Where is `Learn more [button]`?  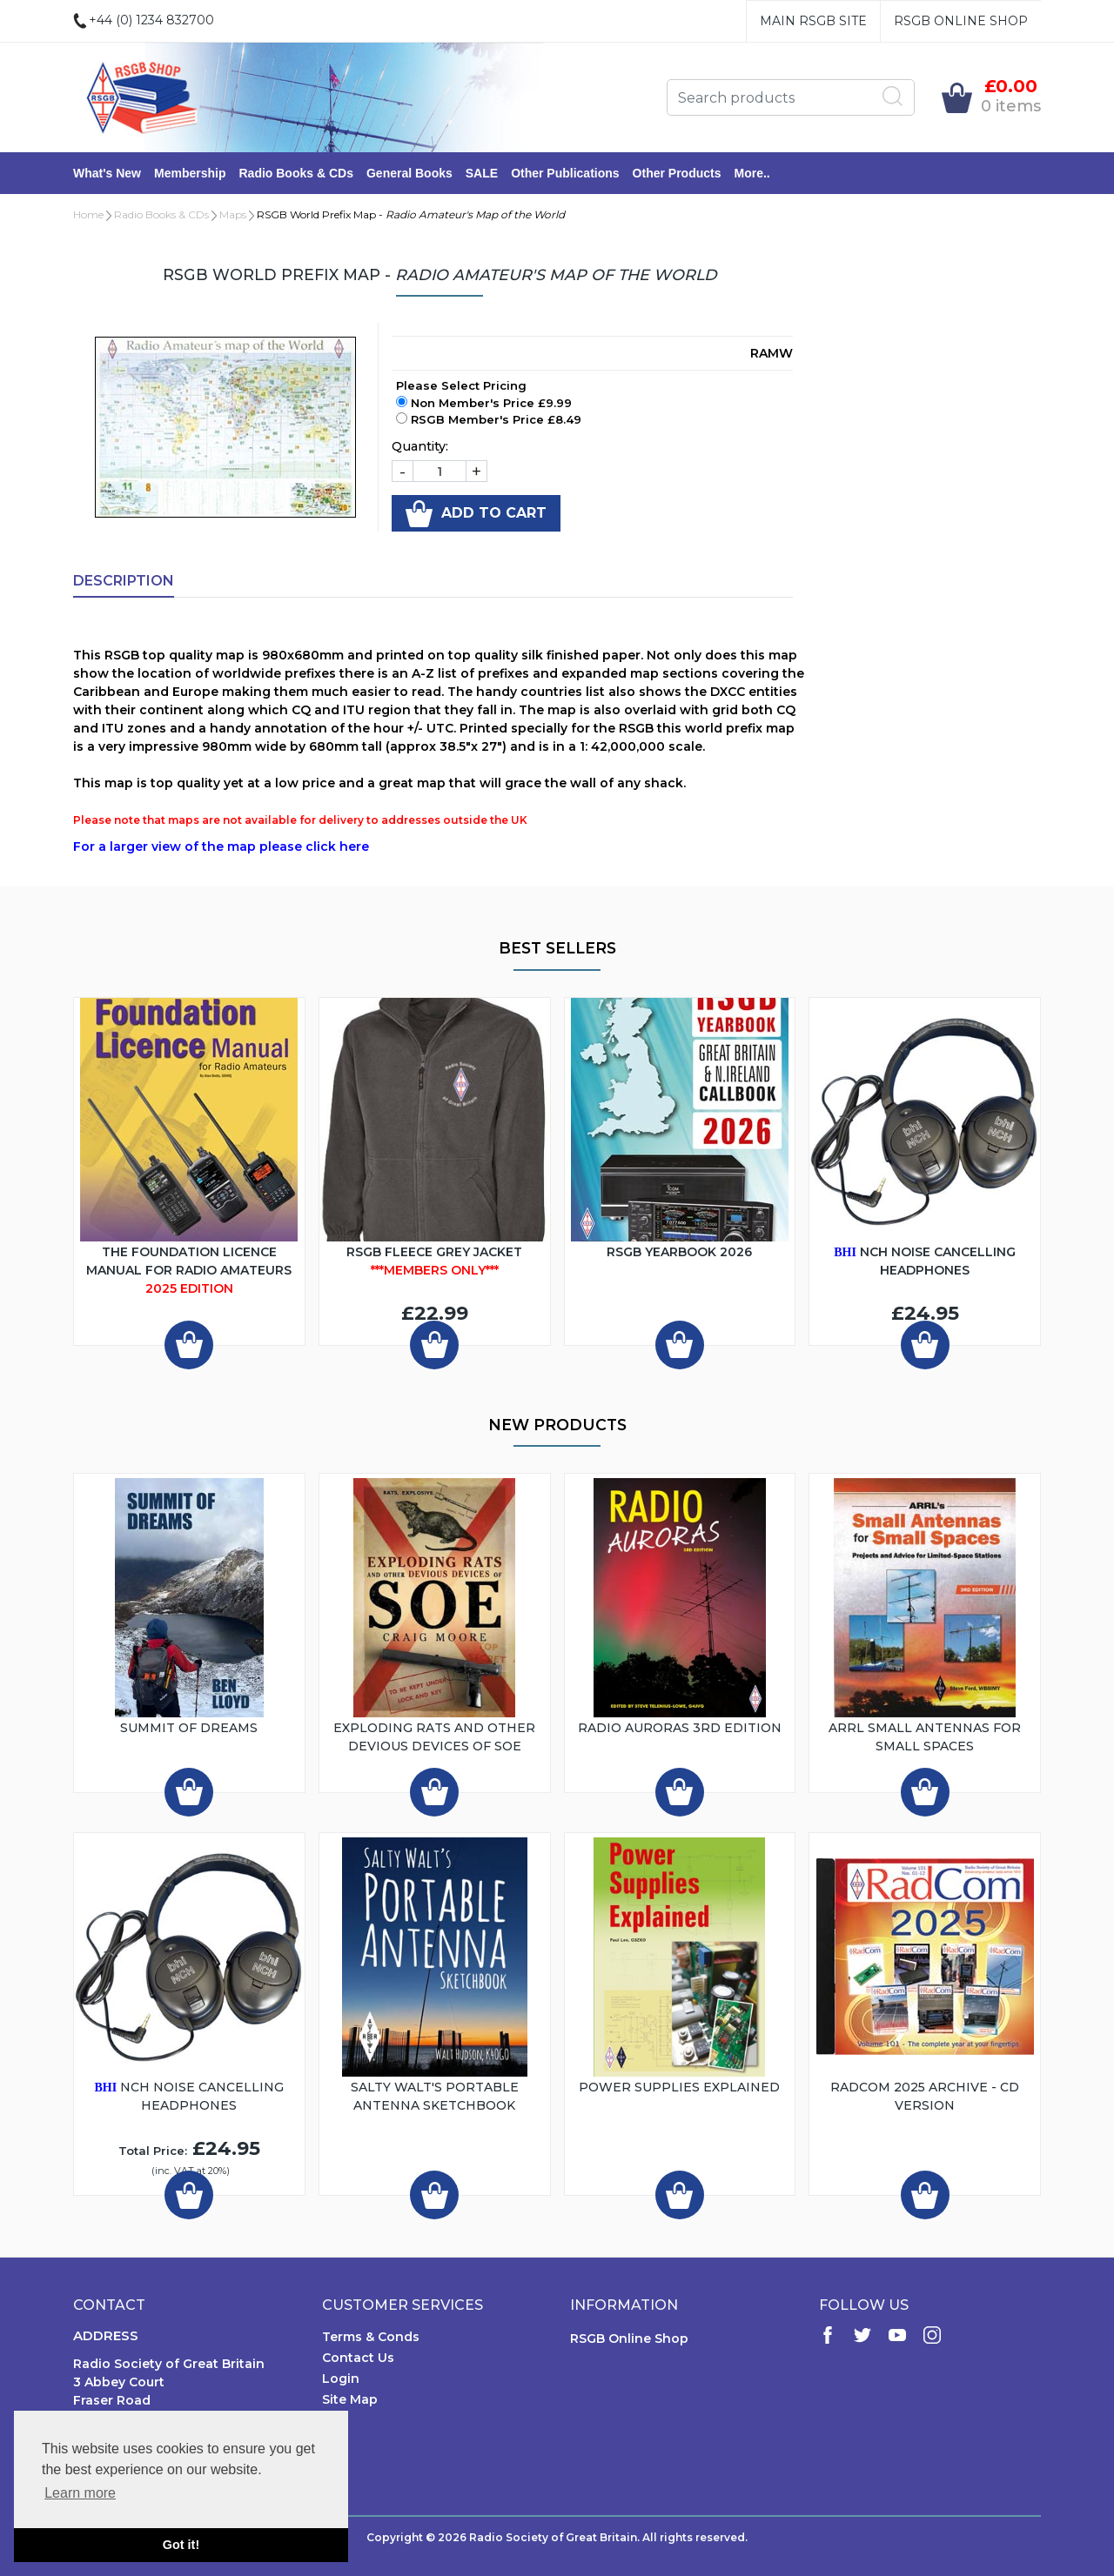 Learn more [button] is located at coordinates (80, 2493).